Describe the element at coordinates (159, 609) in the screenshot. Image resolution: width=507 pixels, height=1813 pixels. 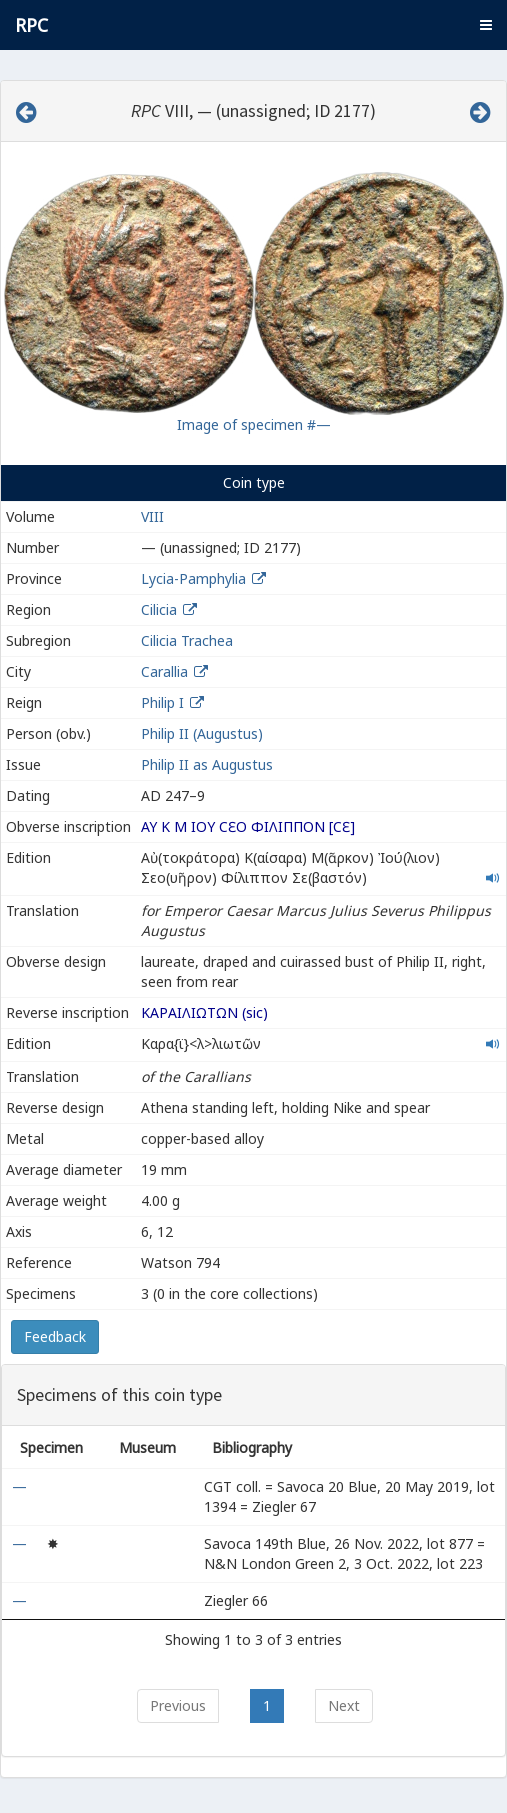
I see `Cilicia` at that location.